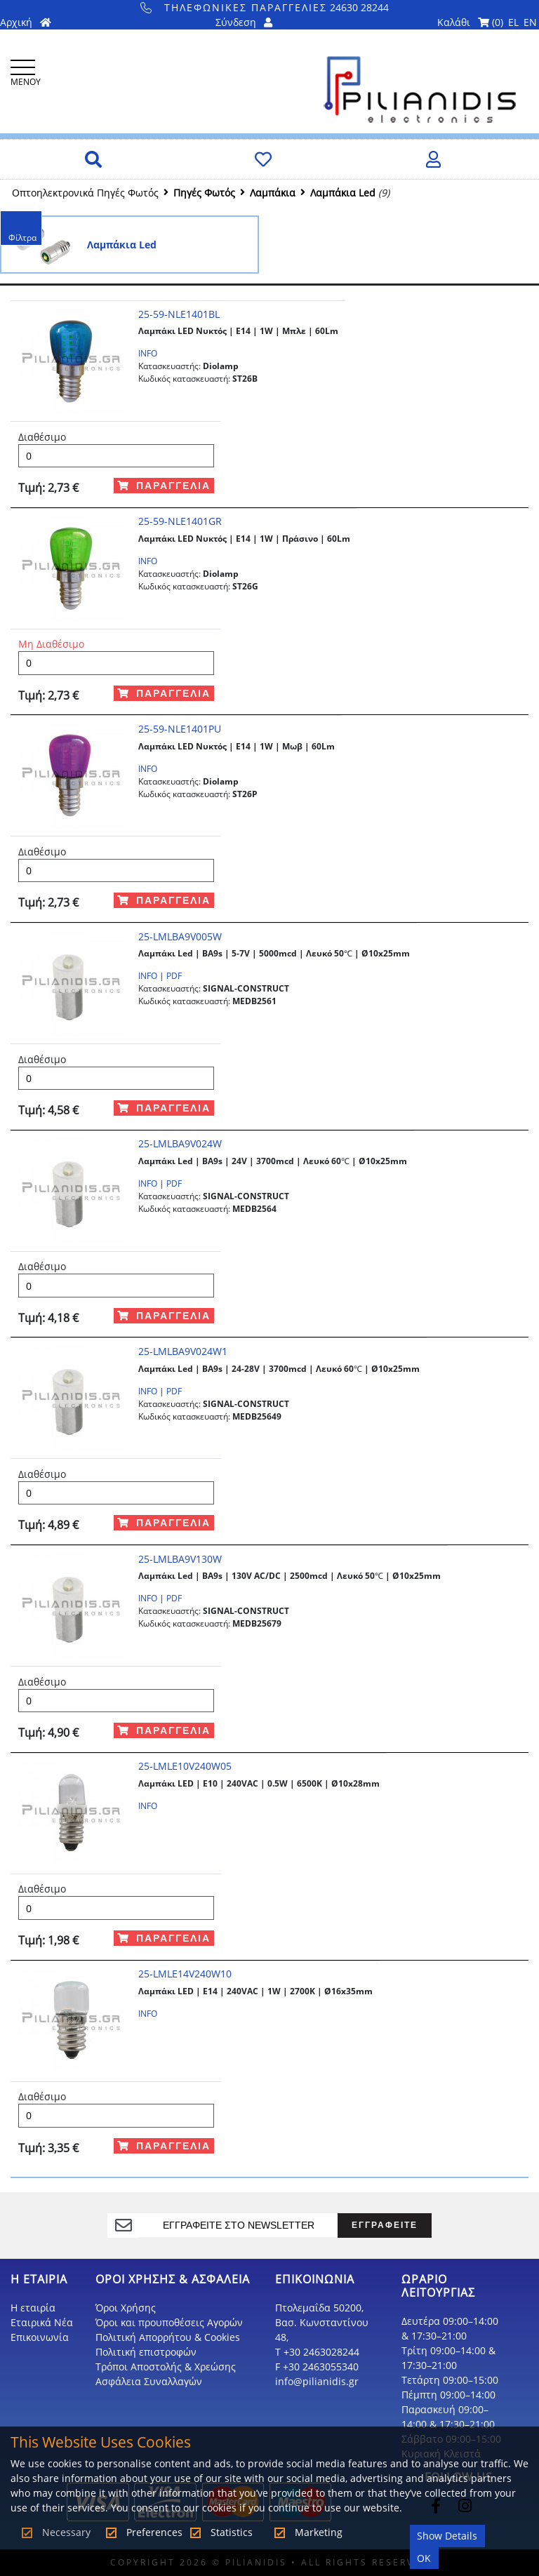 The image size is (539, 2576). I want to click on Όροι και προυποθέσεις Αγορών, so click(169, 2322).